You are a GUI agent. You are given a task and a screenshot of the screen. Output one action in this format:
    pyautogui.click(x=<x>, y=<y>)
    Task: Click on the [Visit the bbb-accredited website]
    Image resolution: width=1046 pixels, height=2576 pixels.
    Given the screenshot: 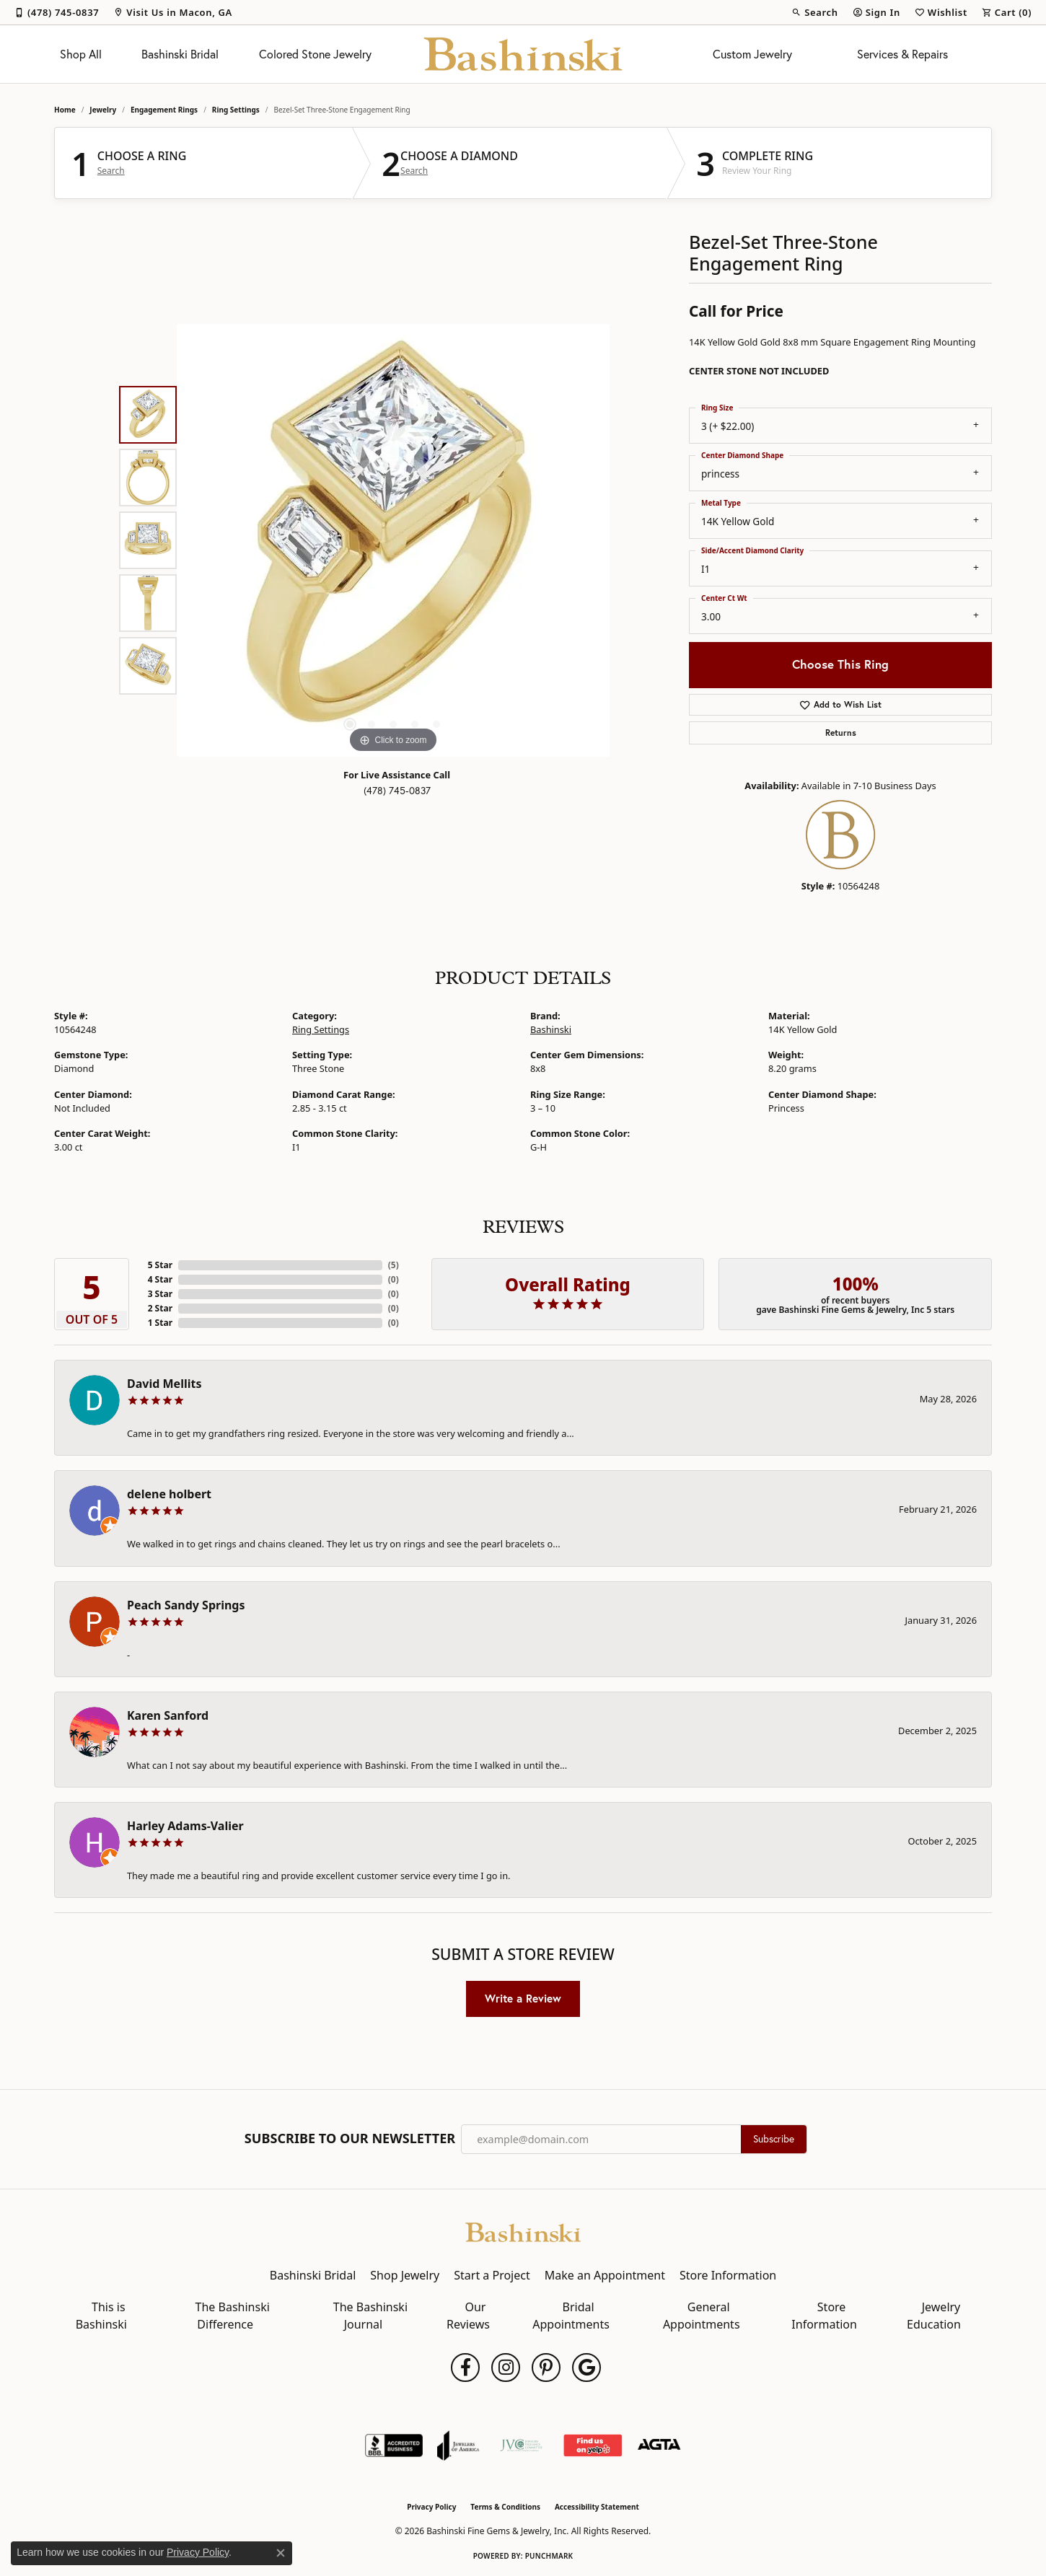 What is the action you would take?
    pyautogui.click(x=394, y=2445)
    